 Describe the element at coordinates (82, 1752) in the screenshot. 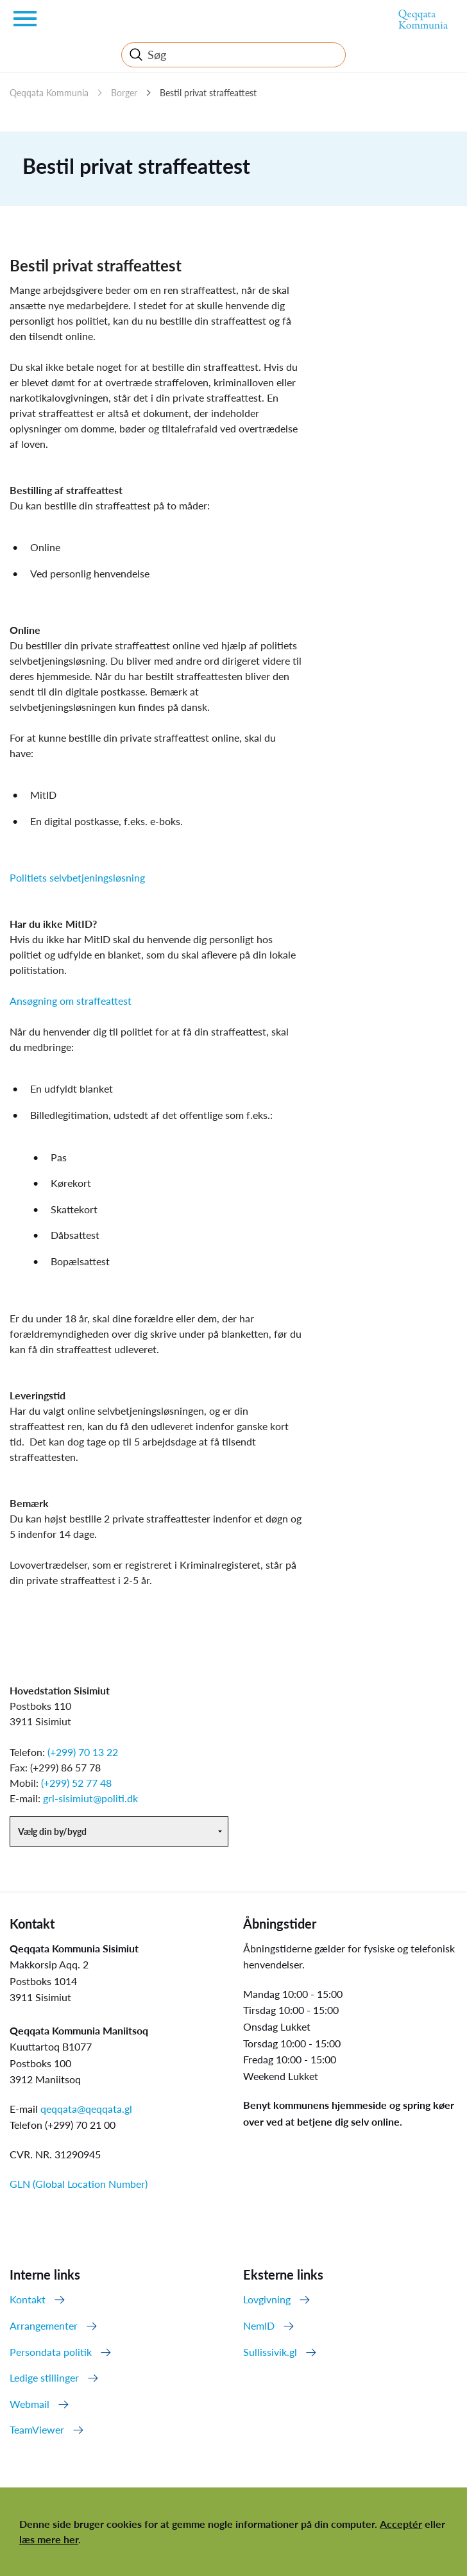

I see `(+299) 70 13 22` at that location.